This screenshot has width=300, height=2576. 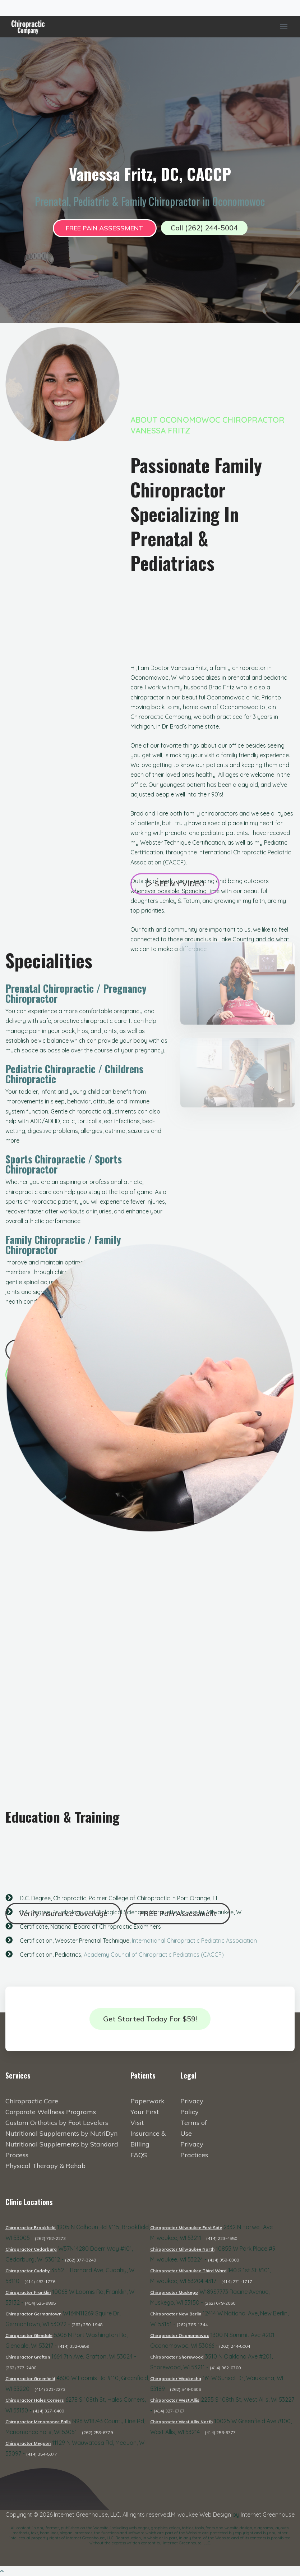 I want to click on (414) 354-5377, so click(x=41, y=2454).